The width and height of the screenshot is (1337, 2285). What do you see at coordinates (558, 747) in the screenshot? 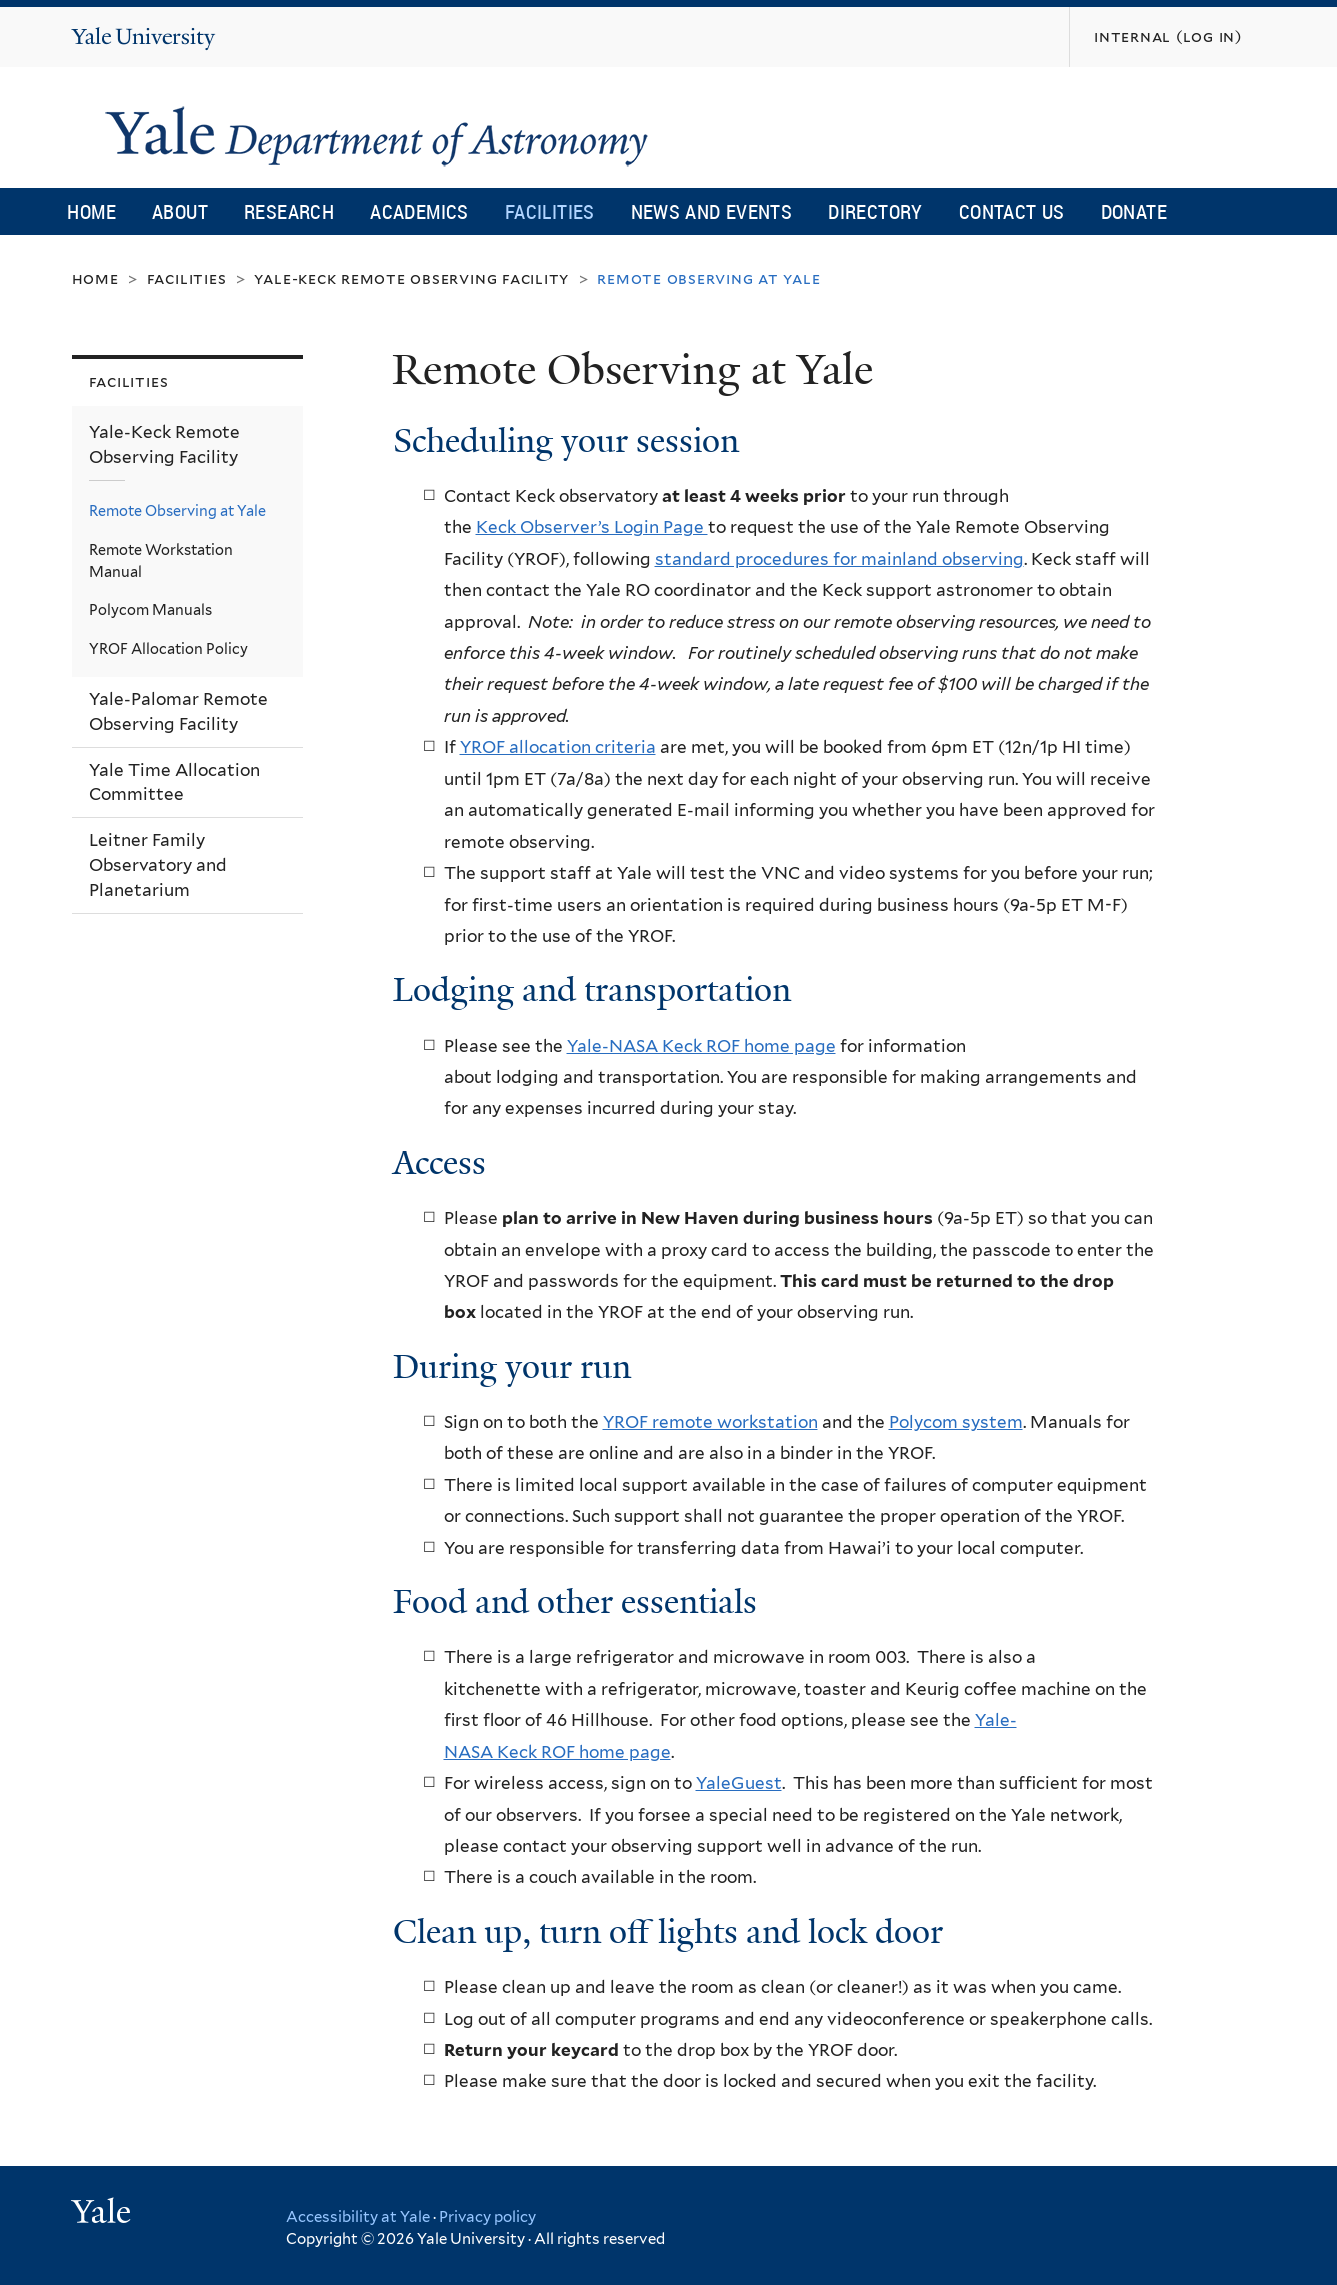
I see `YROF allocation criteria` at bounding box center [558, 747].